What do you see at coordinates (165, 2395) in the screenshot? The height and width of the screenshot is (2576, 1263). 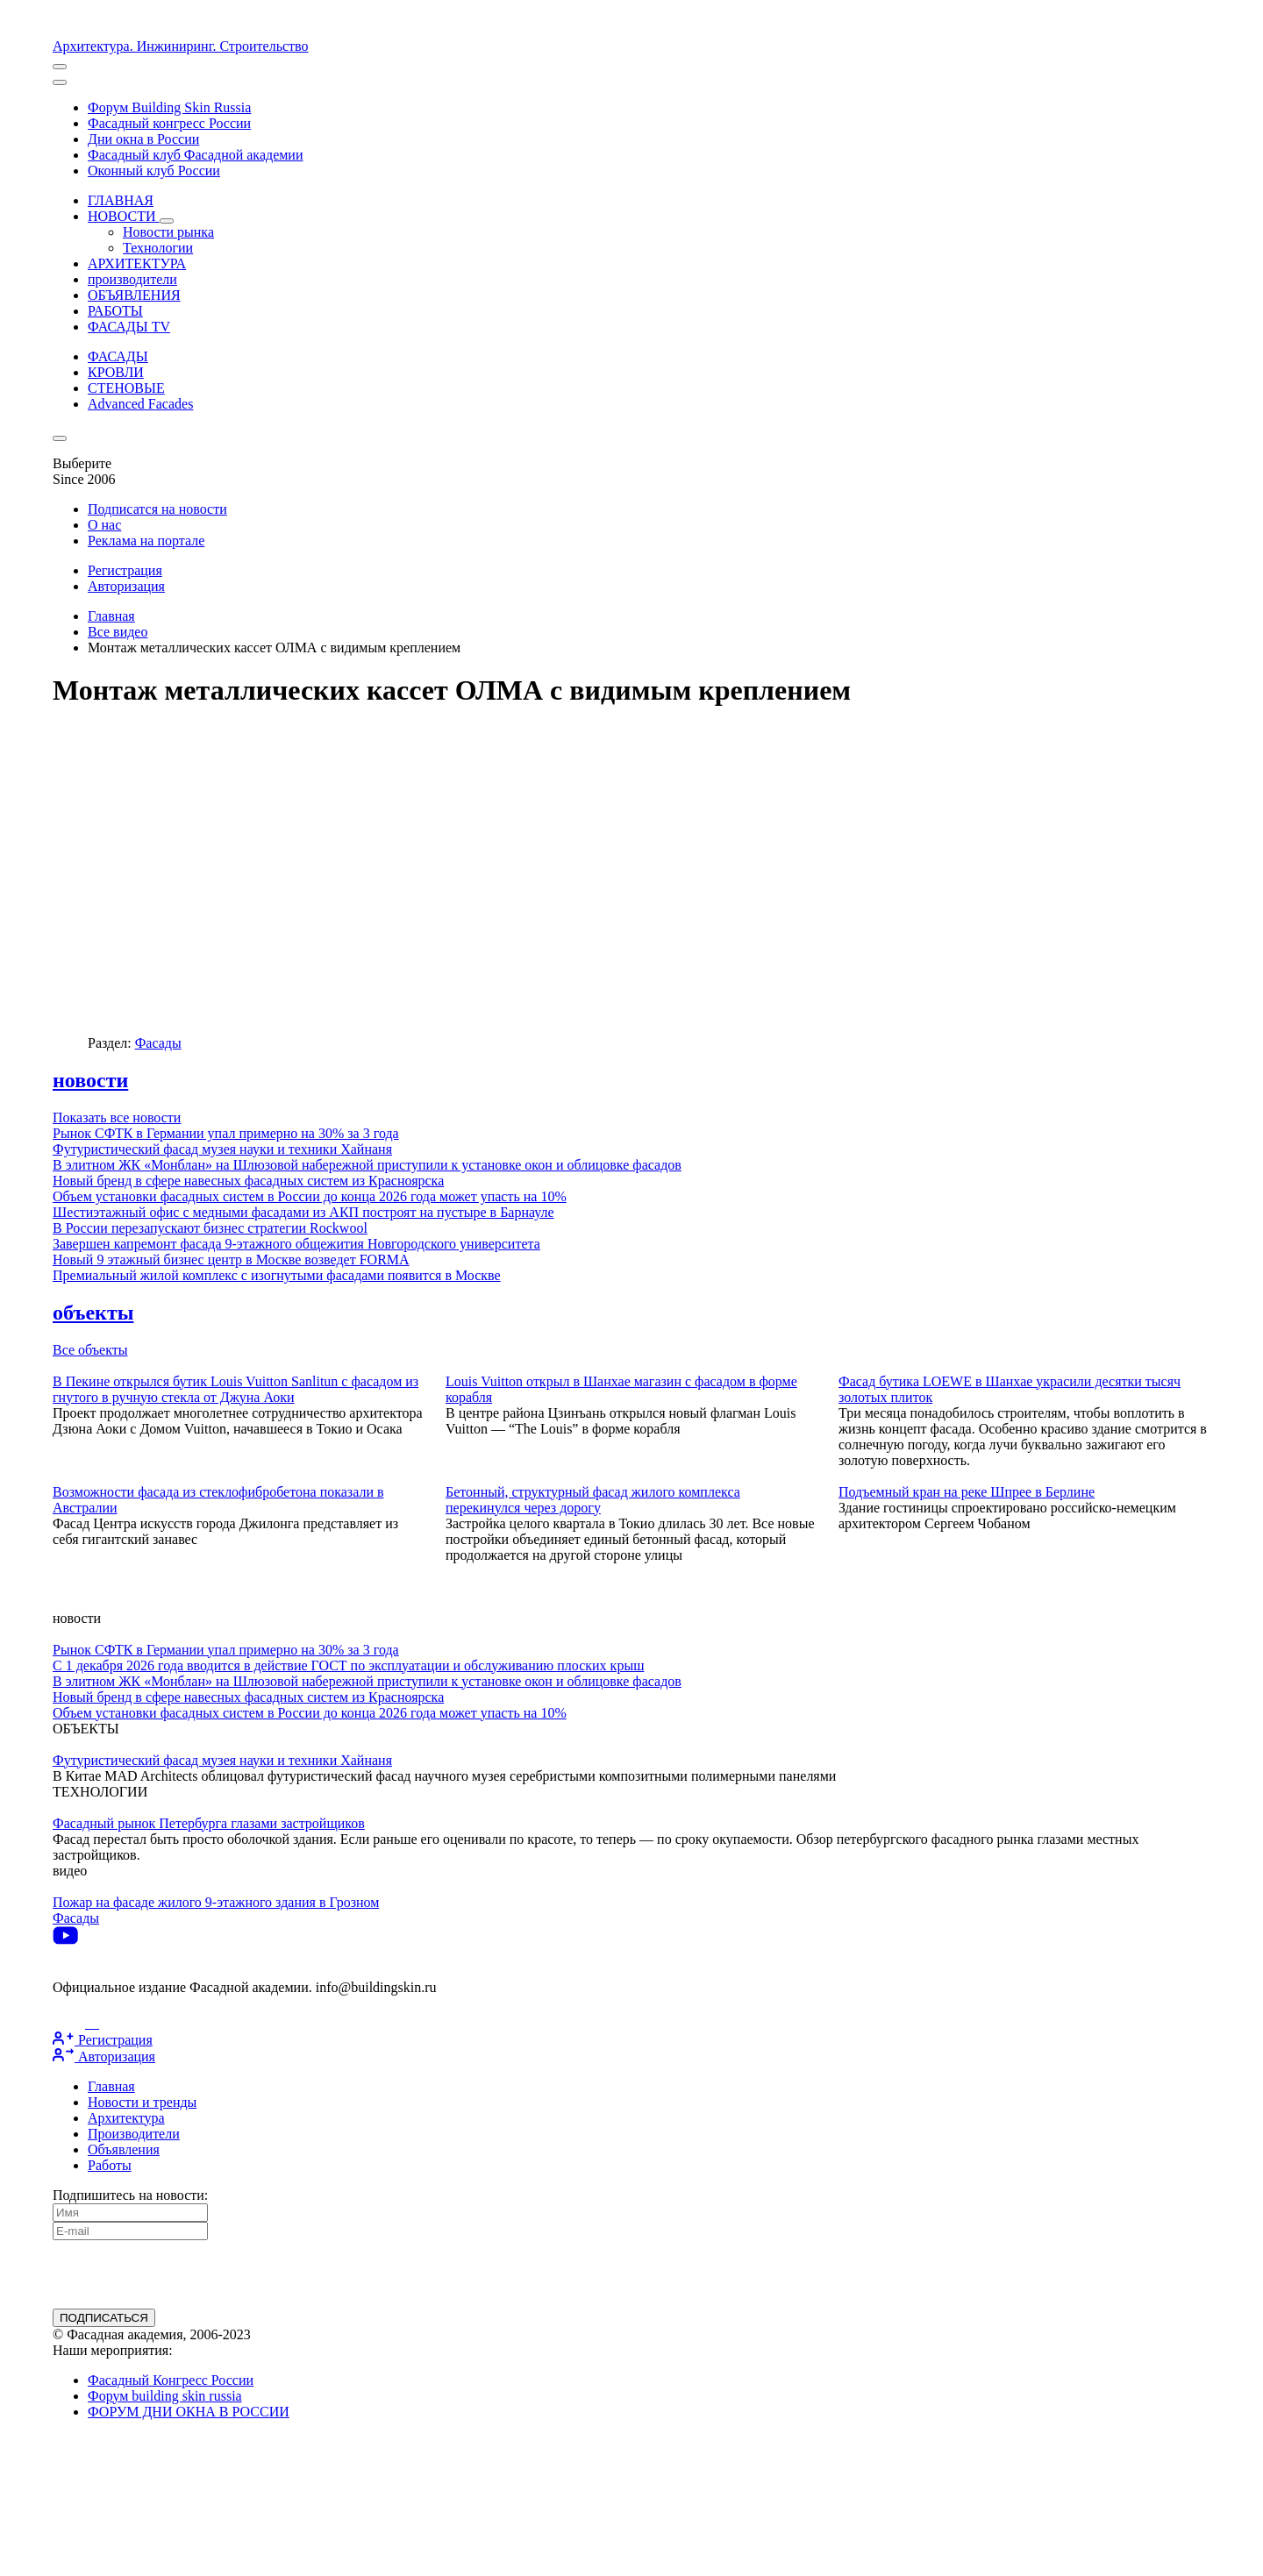 I see `Форум building skin russia` at bounding box center [165, 2395].